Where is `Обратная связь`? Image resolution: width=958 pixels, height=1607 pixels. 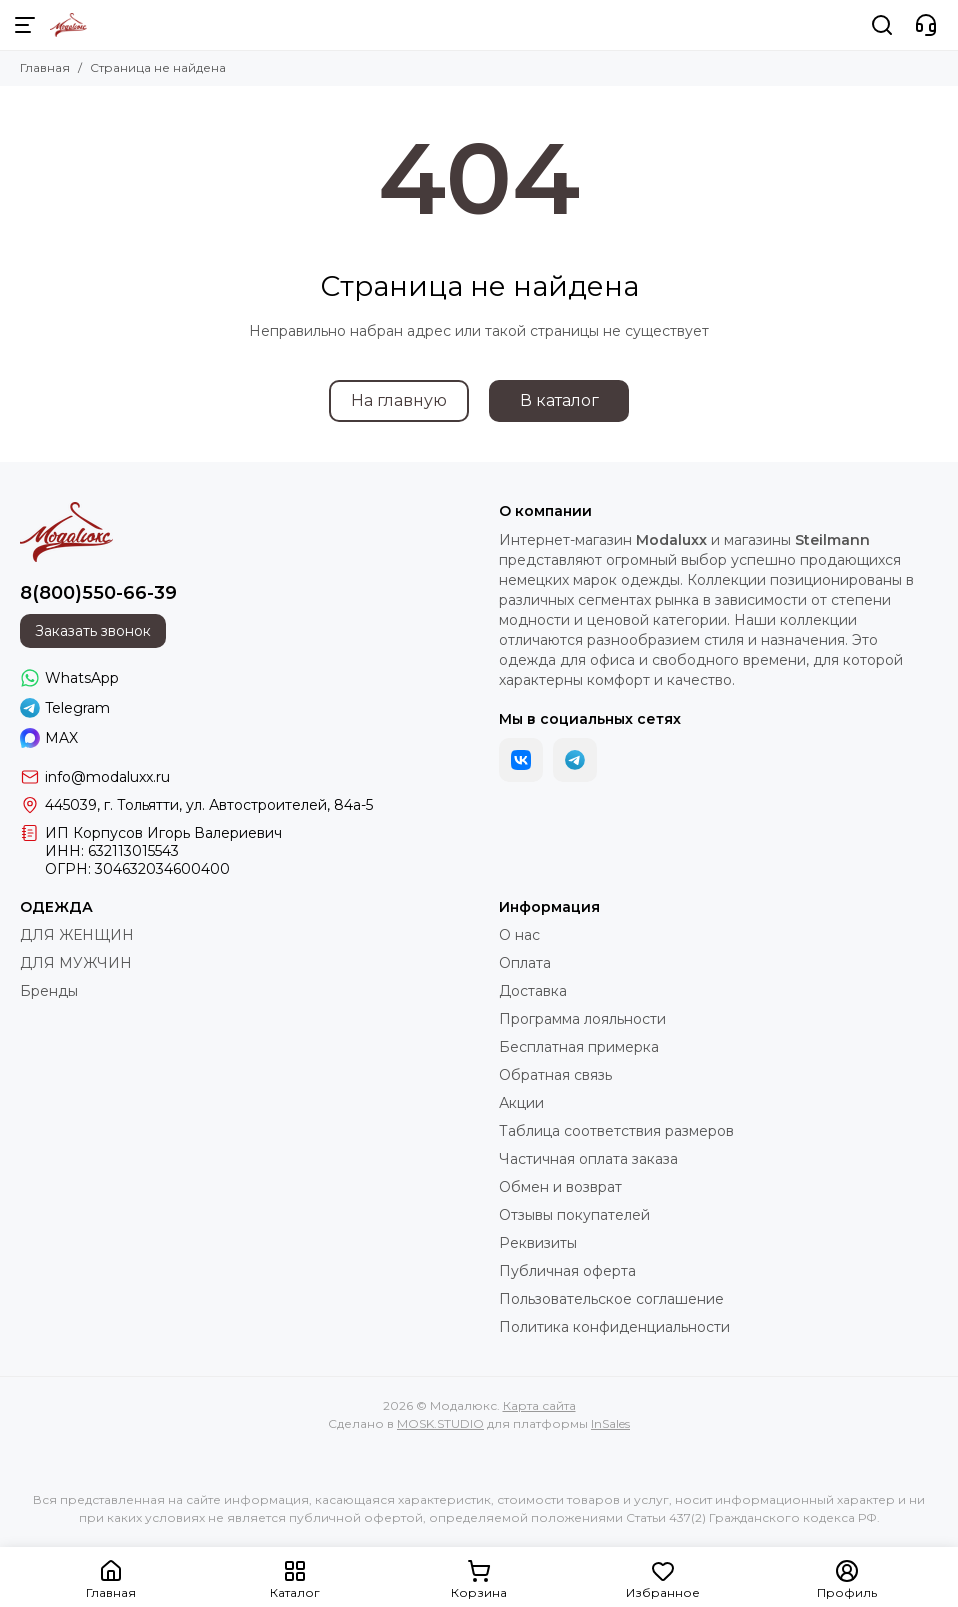 Обратная связь is located at coordinates (555, 1075).